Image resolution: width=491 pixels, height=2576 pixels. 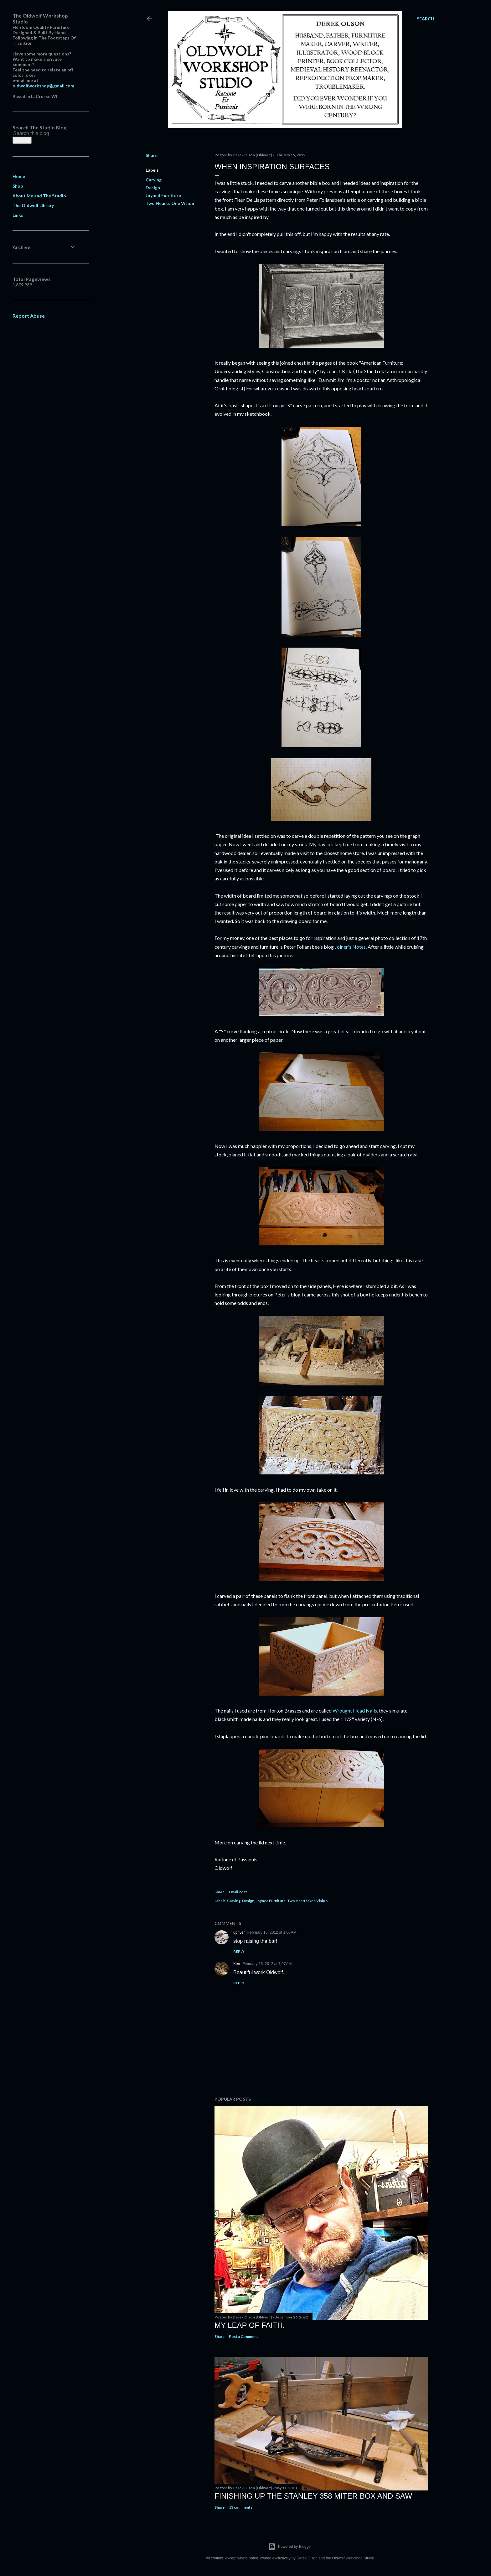 What do you see at coordinates (18, 215) in the screenshot?
I see `Links` at bounding box center [18, 215].